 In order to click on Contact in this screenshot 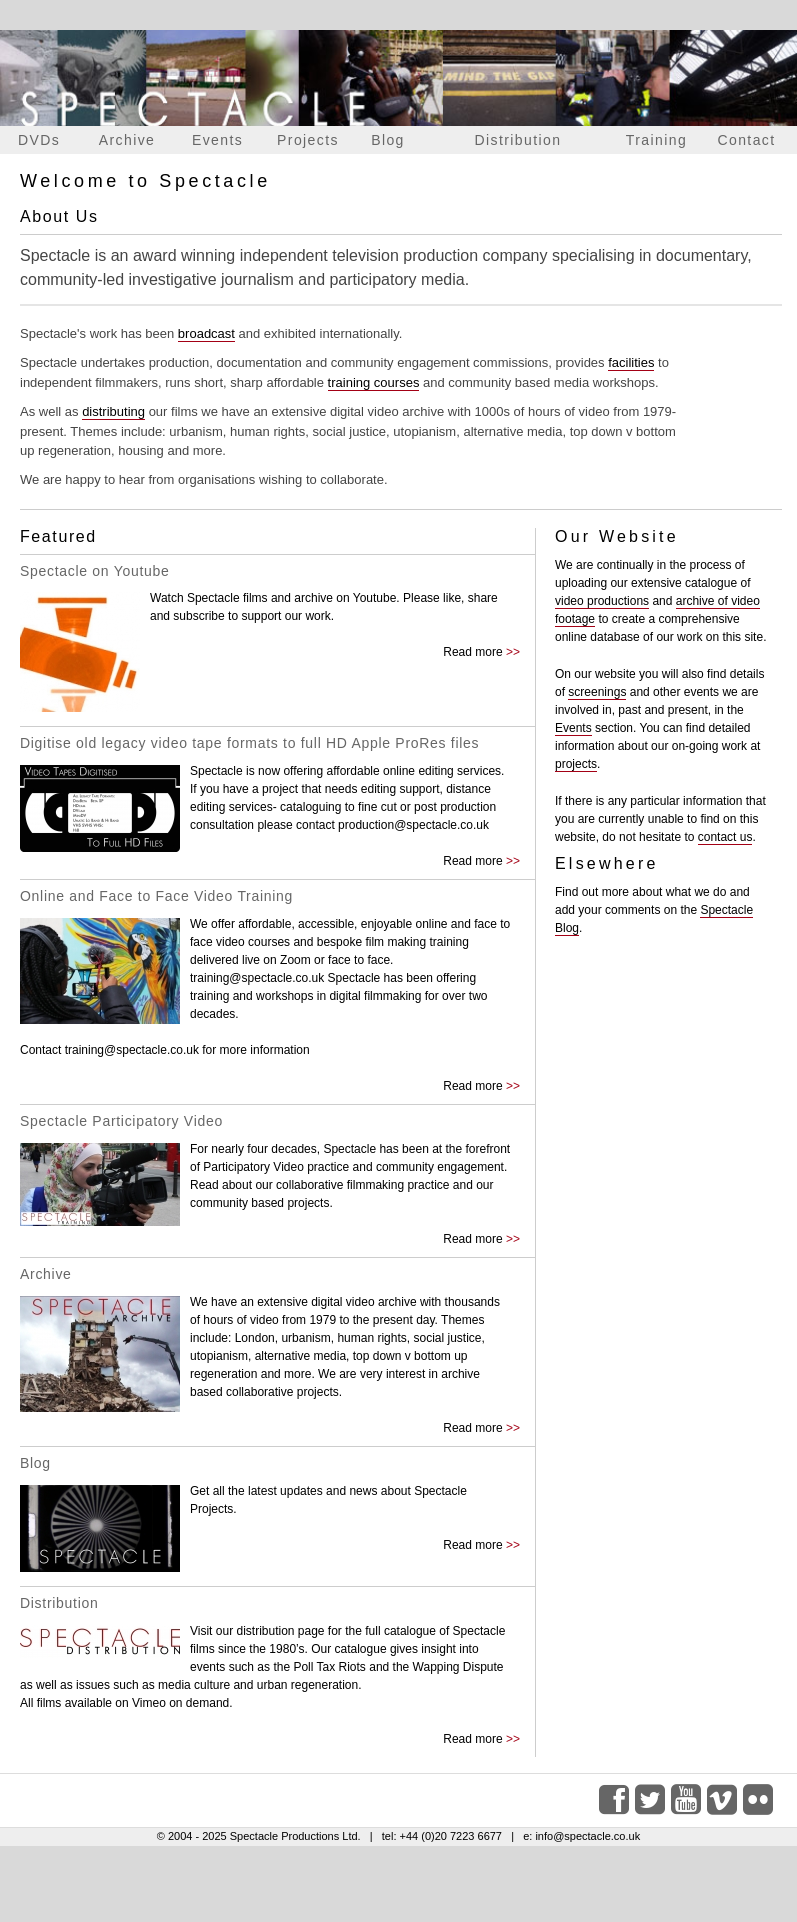, I will do `click(746, 140)`.